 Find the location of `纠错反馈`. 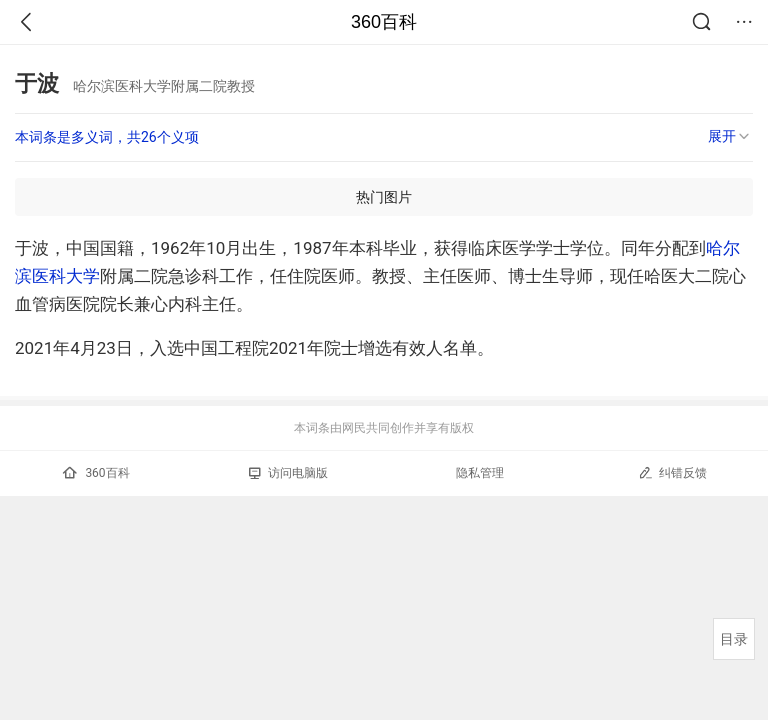

纠错反馈 is located at coordinates (672, 472).